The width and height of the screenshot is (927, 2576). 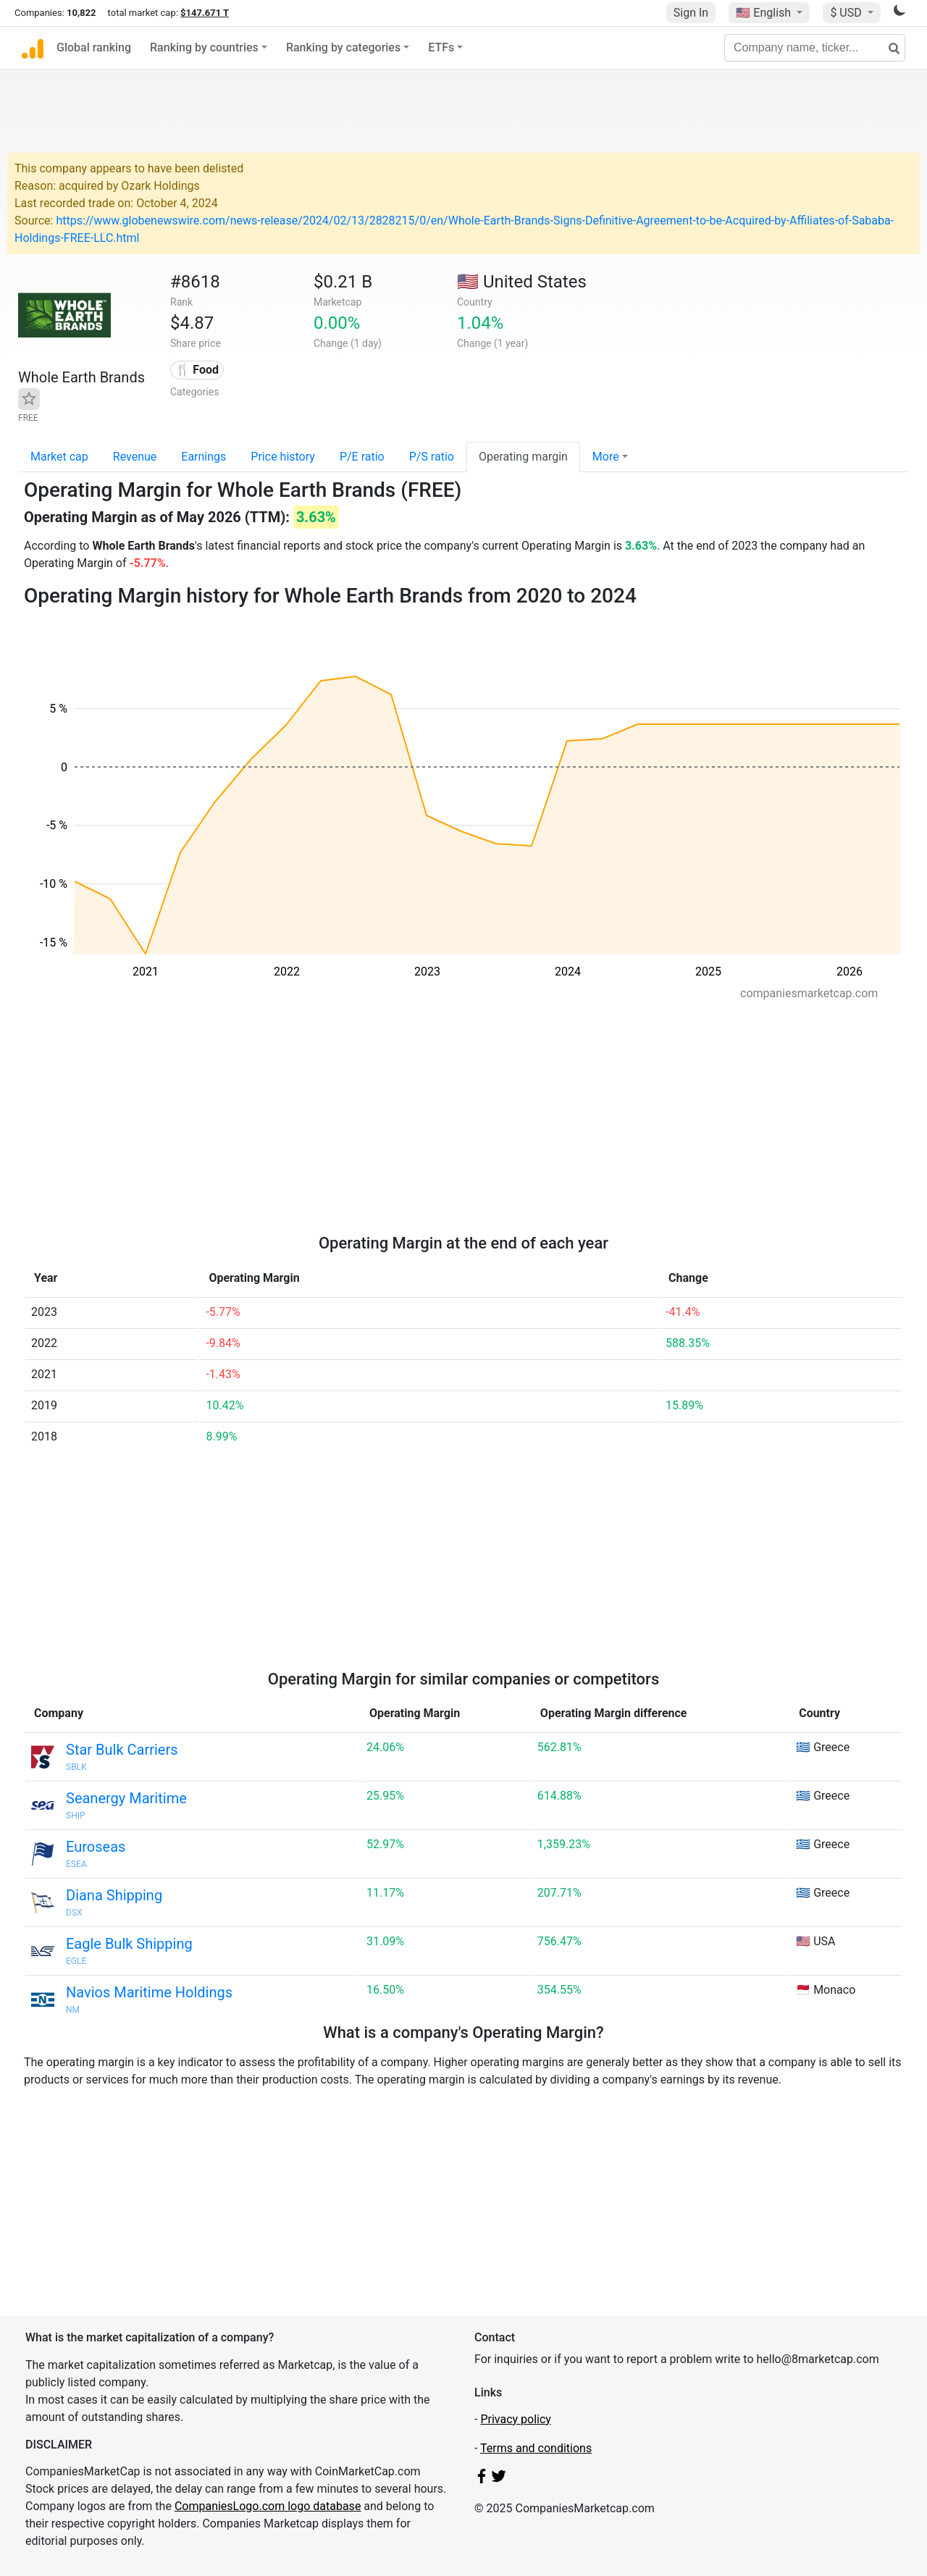 I want to click on Sign In, so click(x=691, y=13).